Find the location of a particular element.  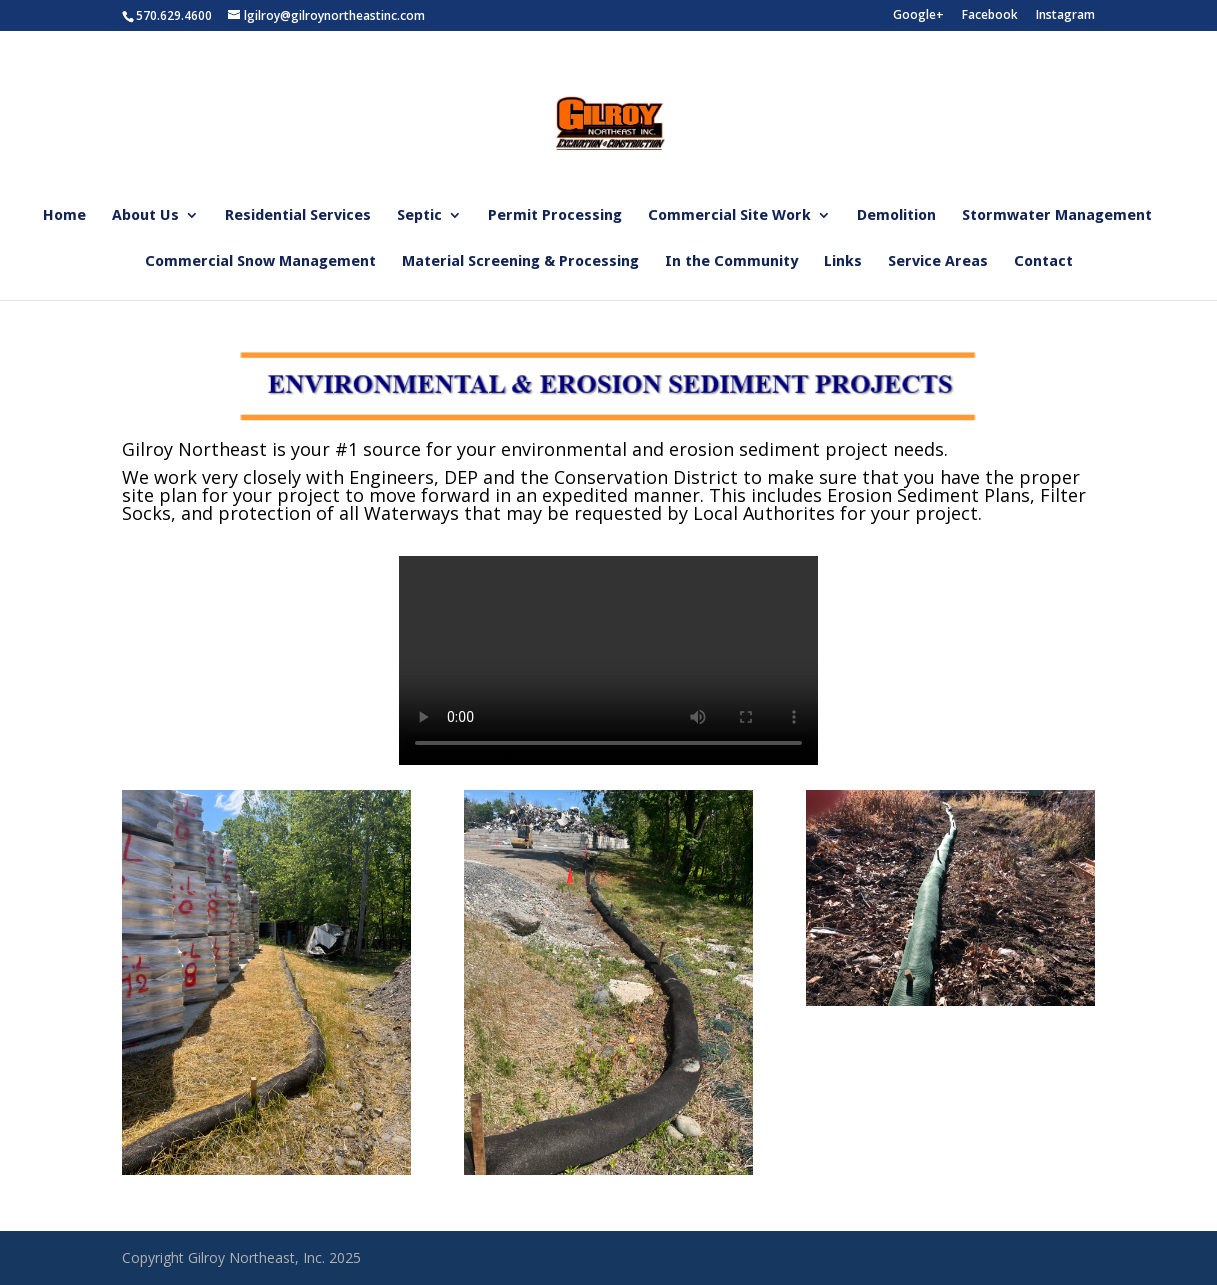

In the Community is located at coordinates (731, 262).